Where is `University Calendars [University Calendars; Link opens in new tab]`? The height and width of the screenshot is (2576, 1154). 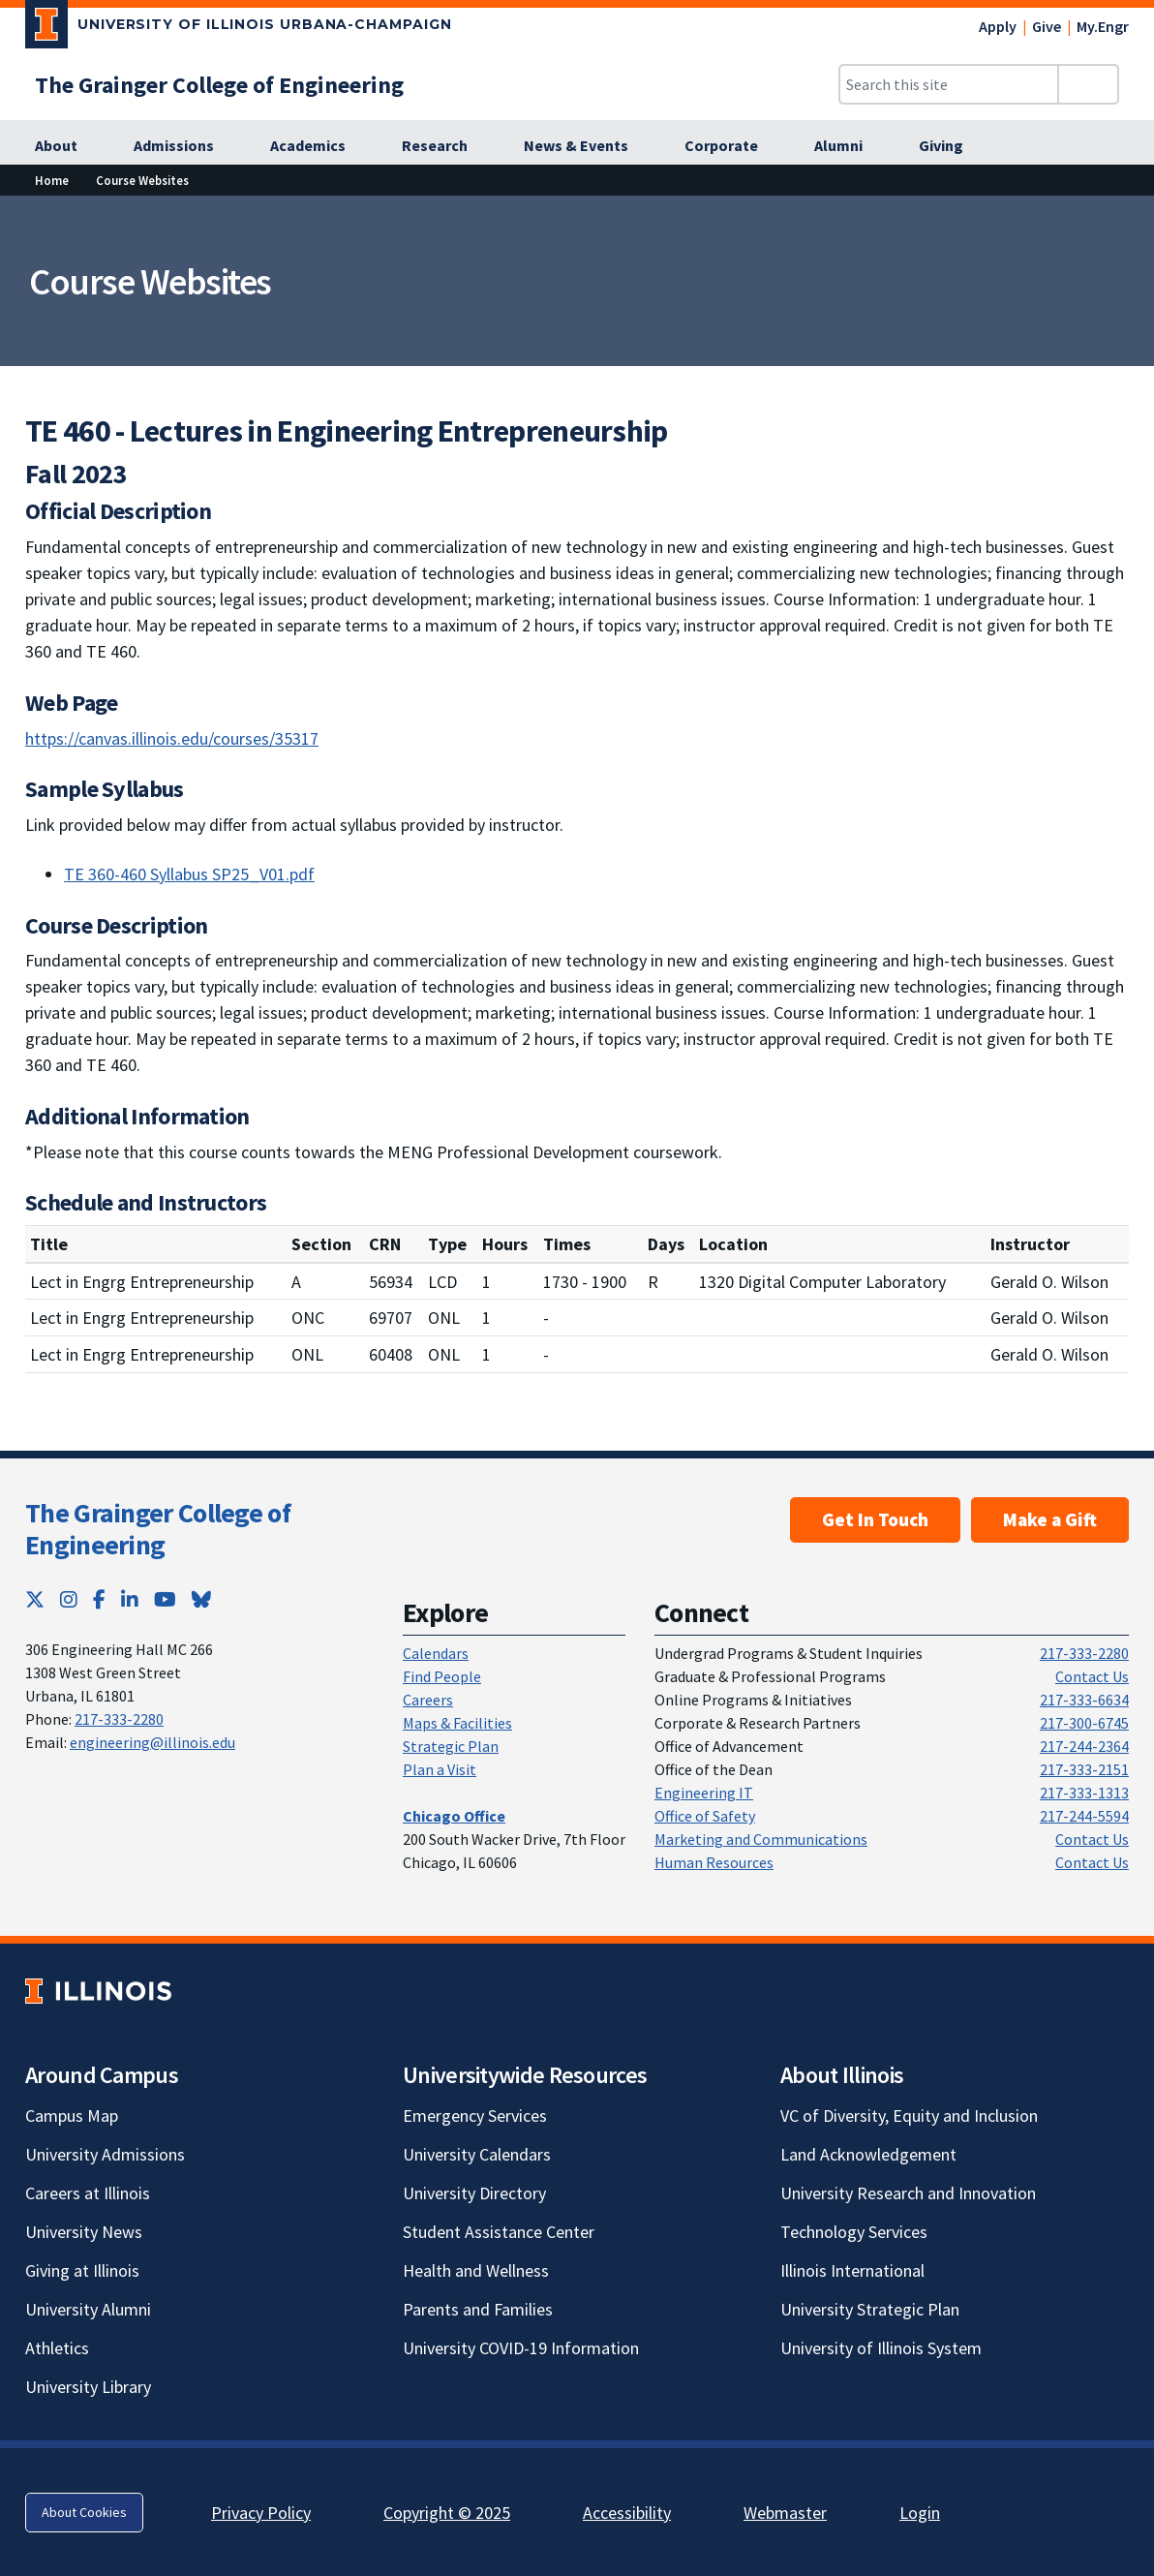
University Calendars [University Calendars; Link opens in new tab] is located at coordinates (477, 2154).